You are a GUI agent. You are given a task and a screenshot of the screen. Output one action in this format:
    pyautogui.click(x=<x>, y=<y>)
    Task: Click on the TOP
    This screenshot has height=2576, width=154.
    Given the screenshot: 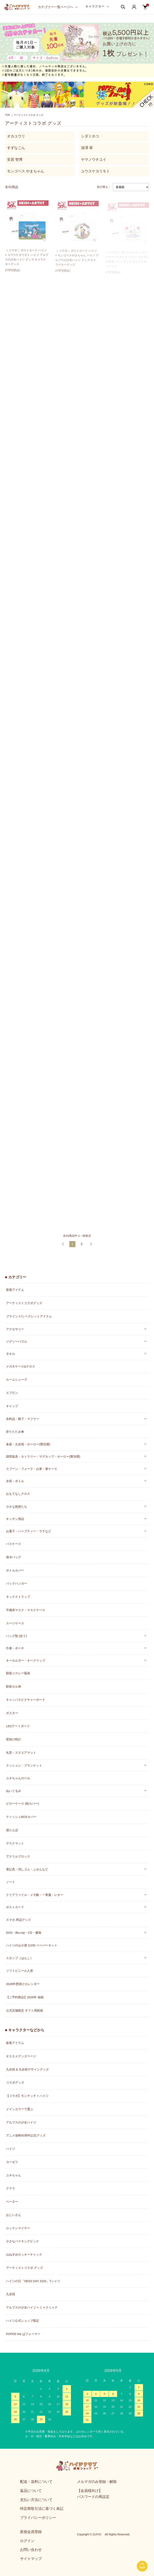 What is the action you would take?
    pyautogui.click(x=7, y=115)
    